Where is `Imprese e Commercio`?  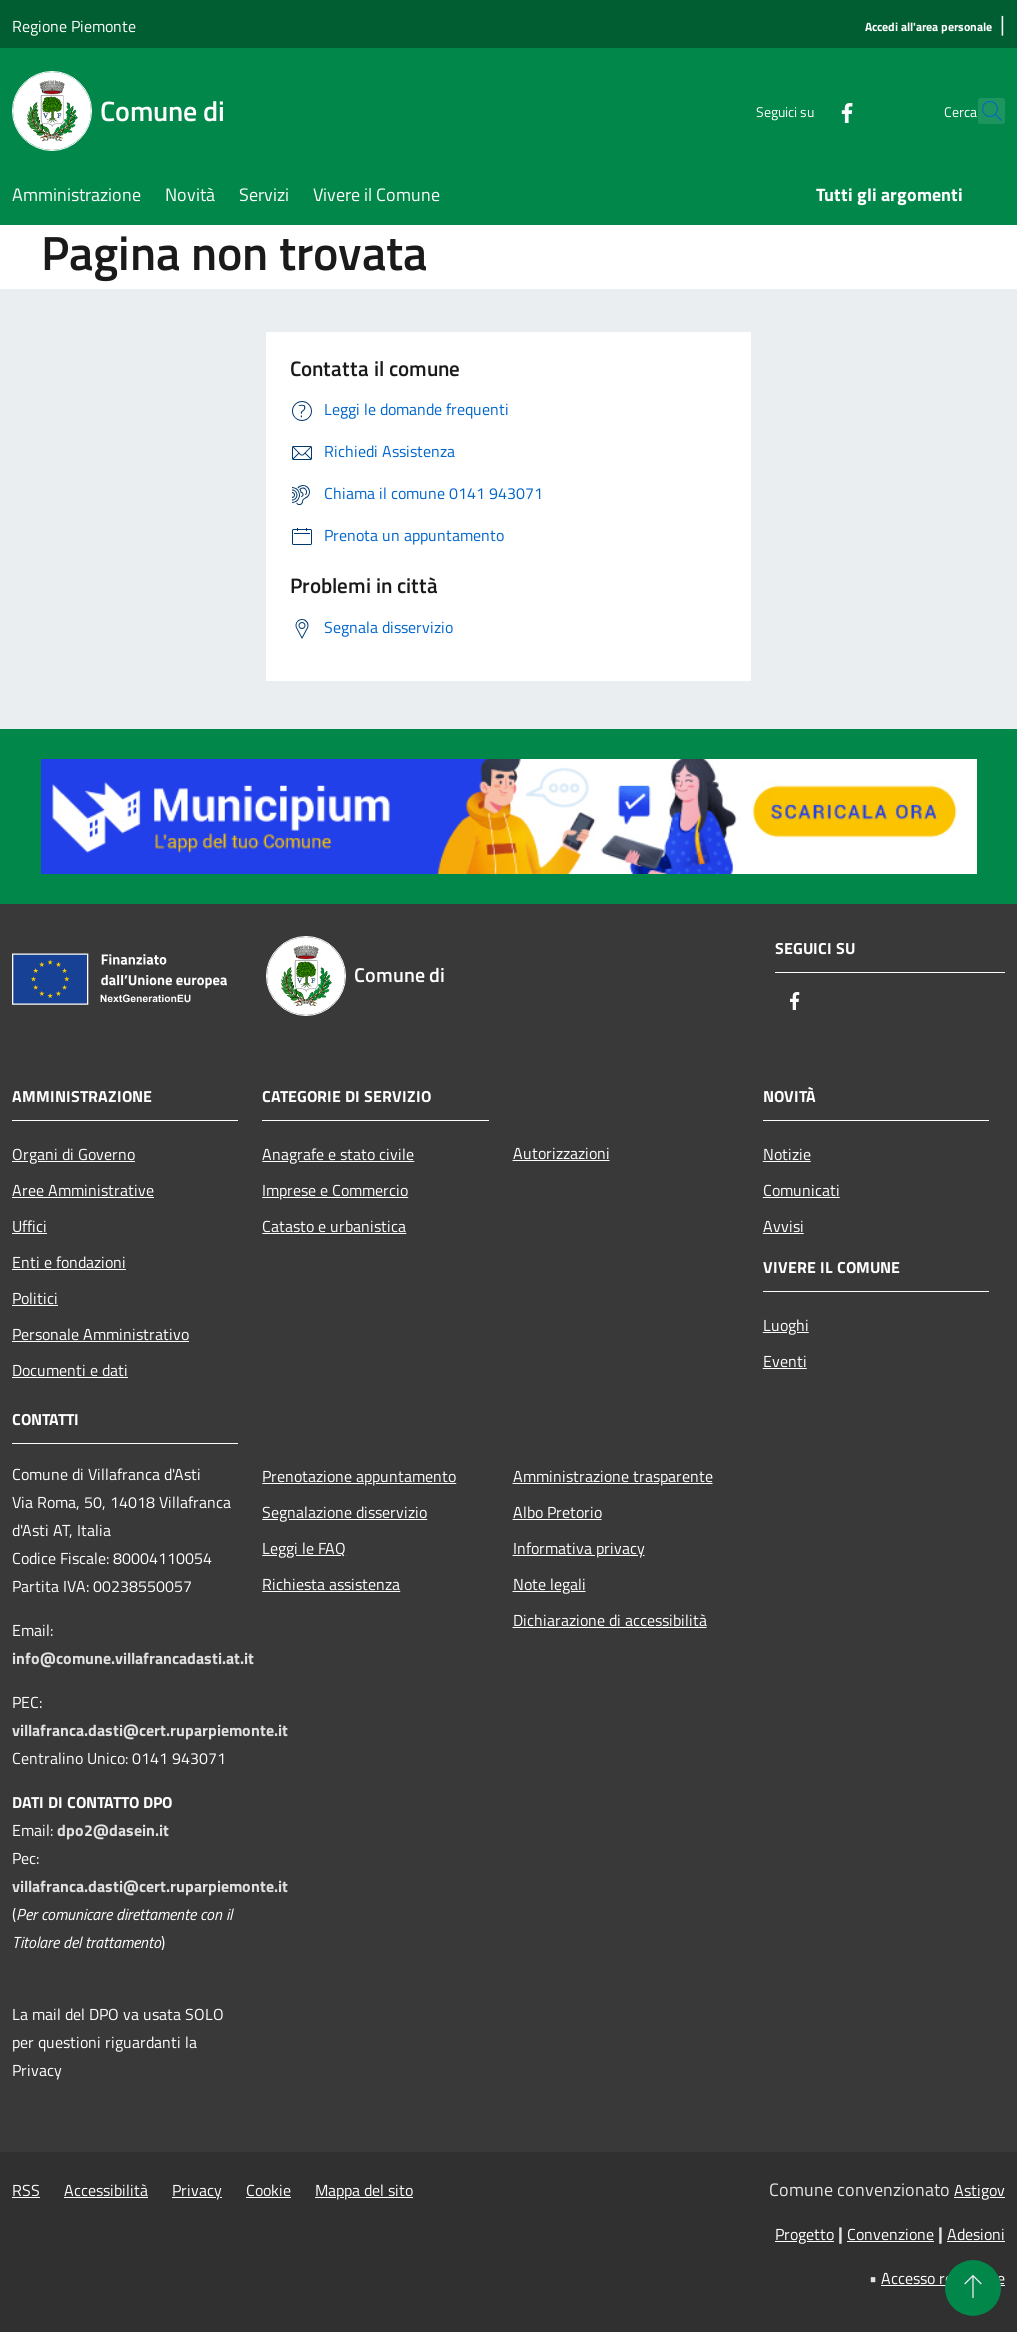
Imprese e Commercio is located at coordinates (335, 1190).